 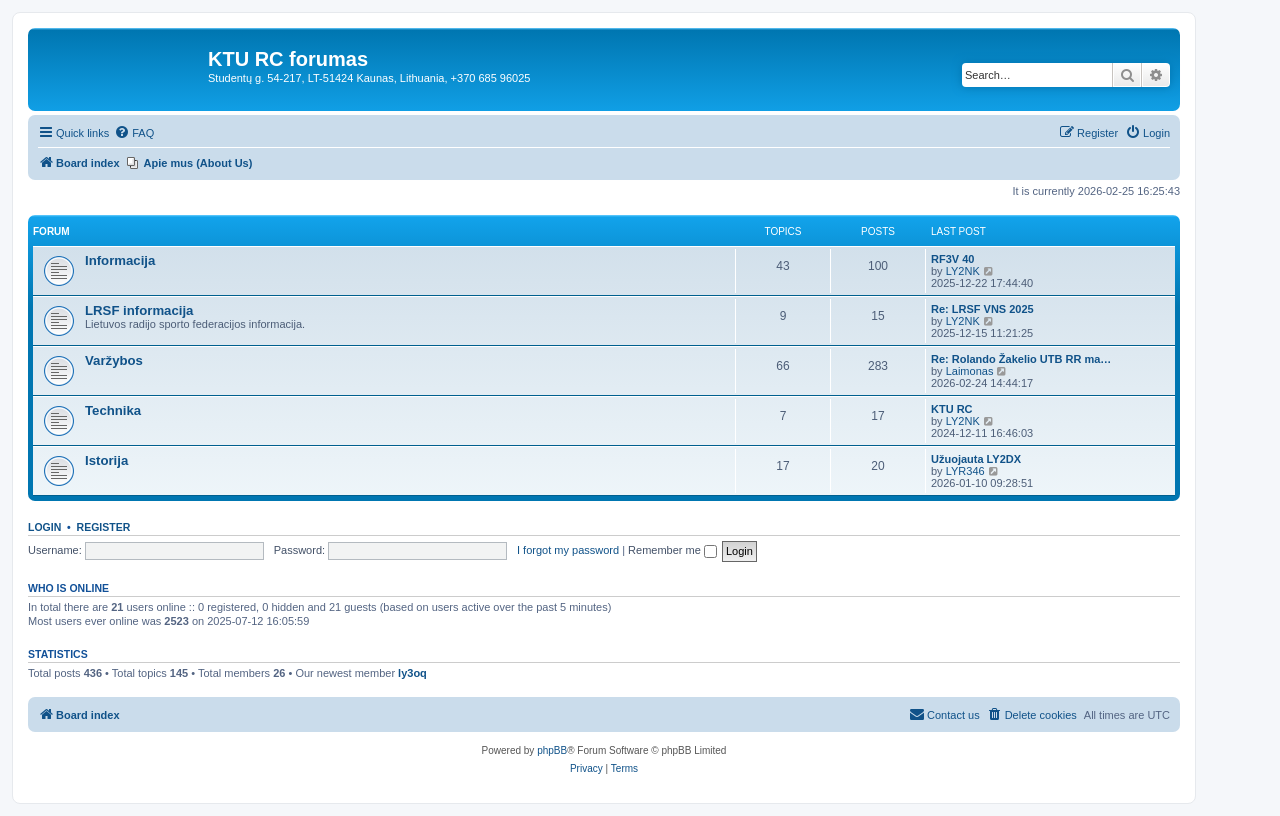 I want to click on Užuojauta LY2DX, so click(x=976, y=459).